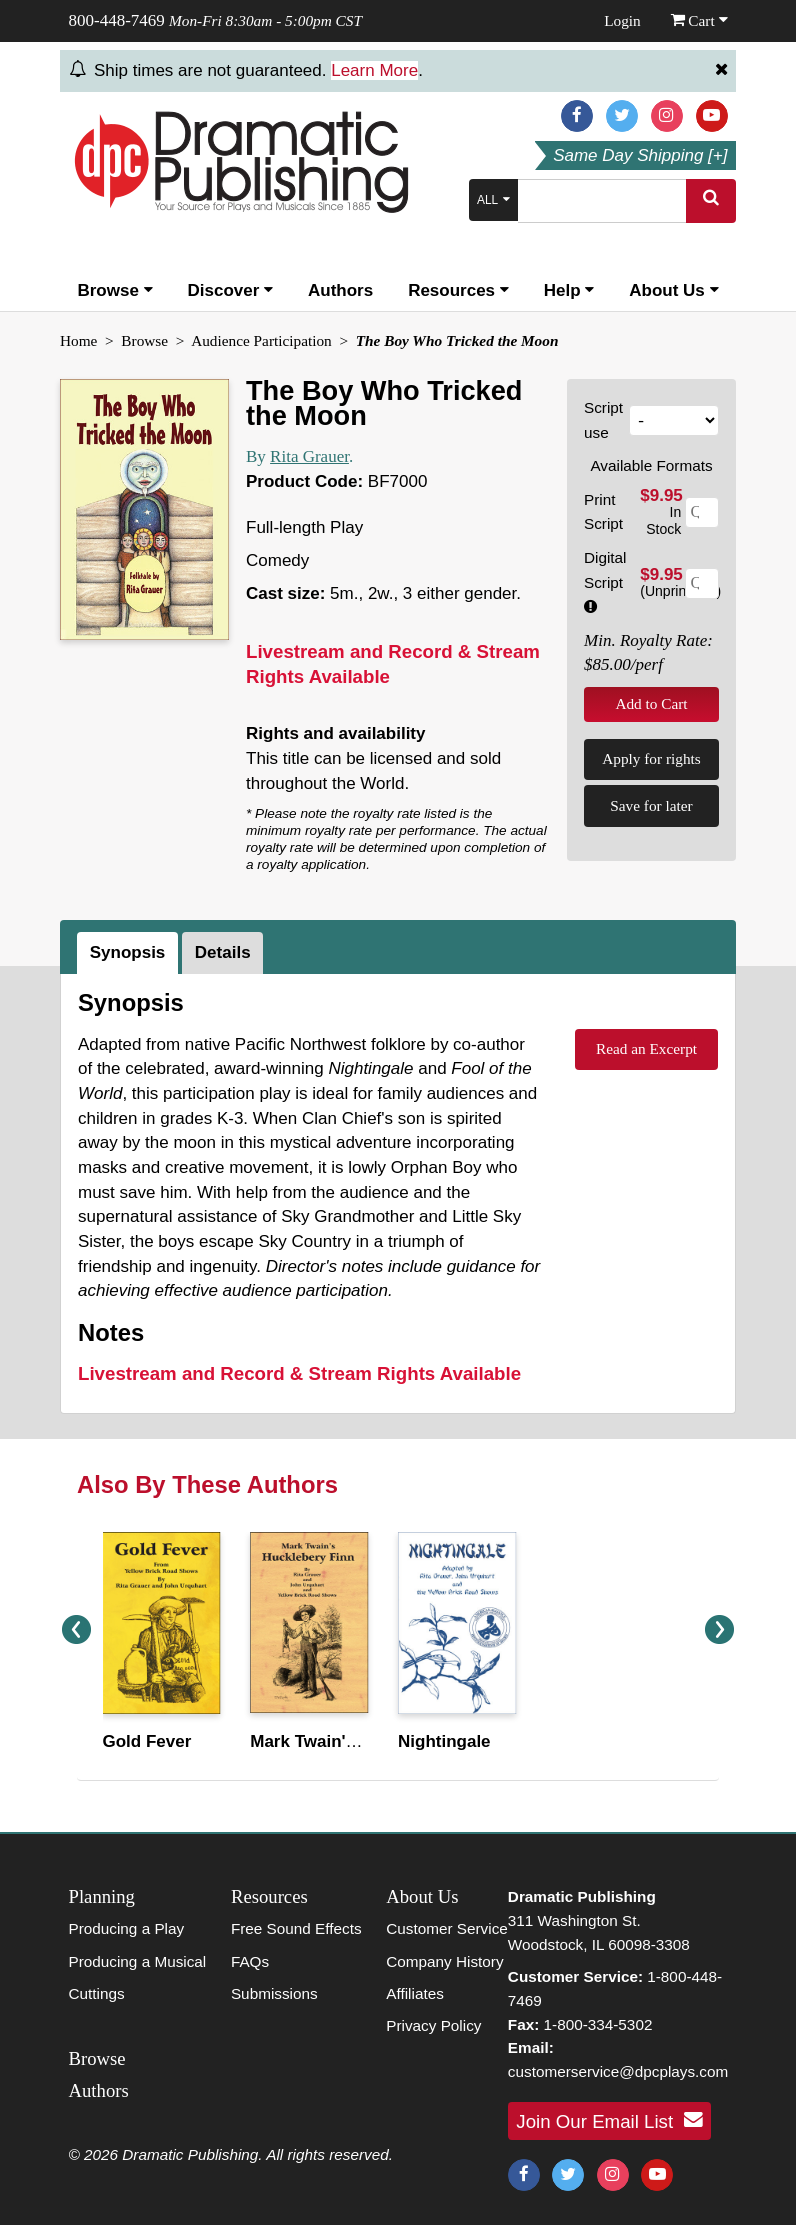 This screenshot has width=796, height=2225. What do you see at coordinates (340, 290) in the screenshot?
I see `Authors` at bounding box center [340, 290].